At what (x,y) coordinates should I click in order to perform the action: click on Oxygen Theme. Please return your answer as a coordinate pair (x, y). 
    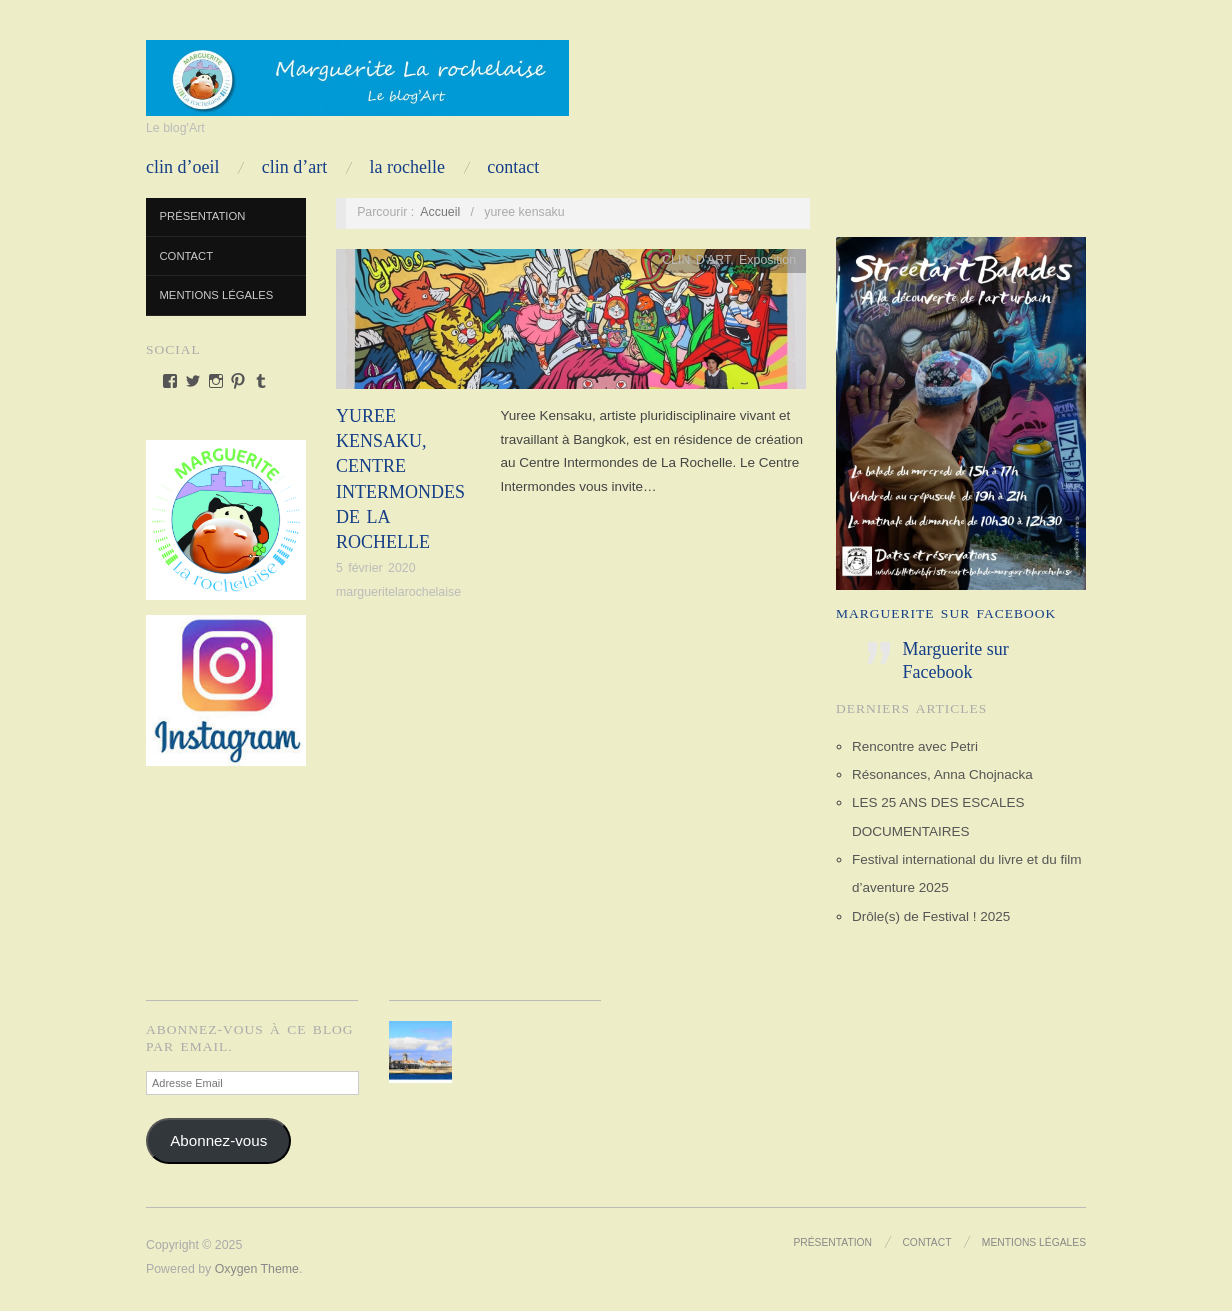
    Looking at the image, I should click on (257, 1269).